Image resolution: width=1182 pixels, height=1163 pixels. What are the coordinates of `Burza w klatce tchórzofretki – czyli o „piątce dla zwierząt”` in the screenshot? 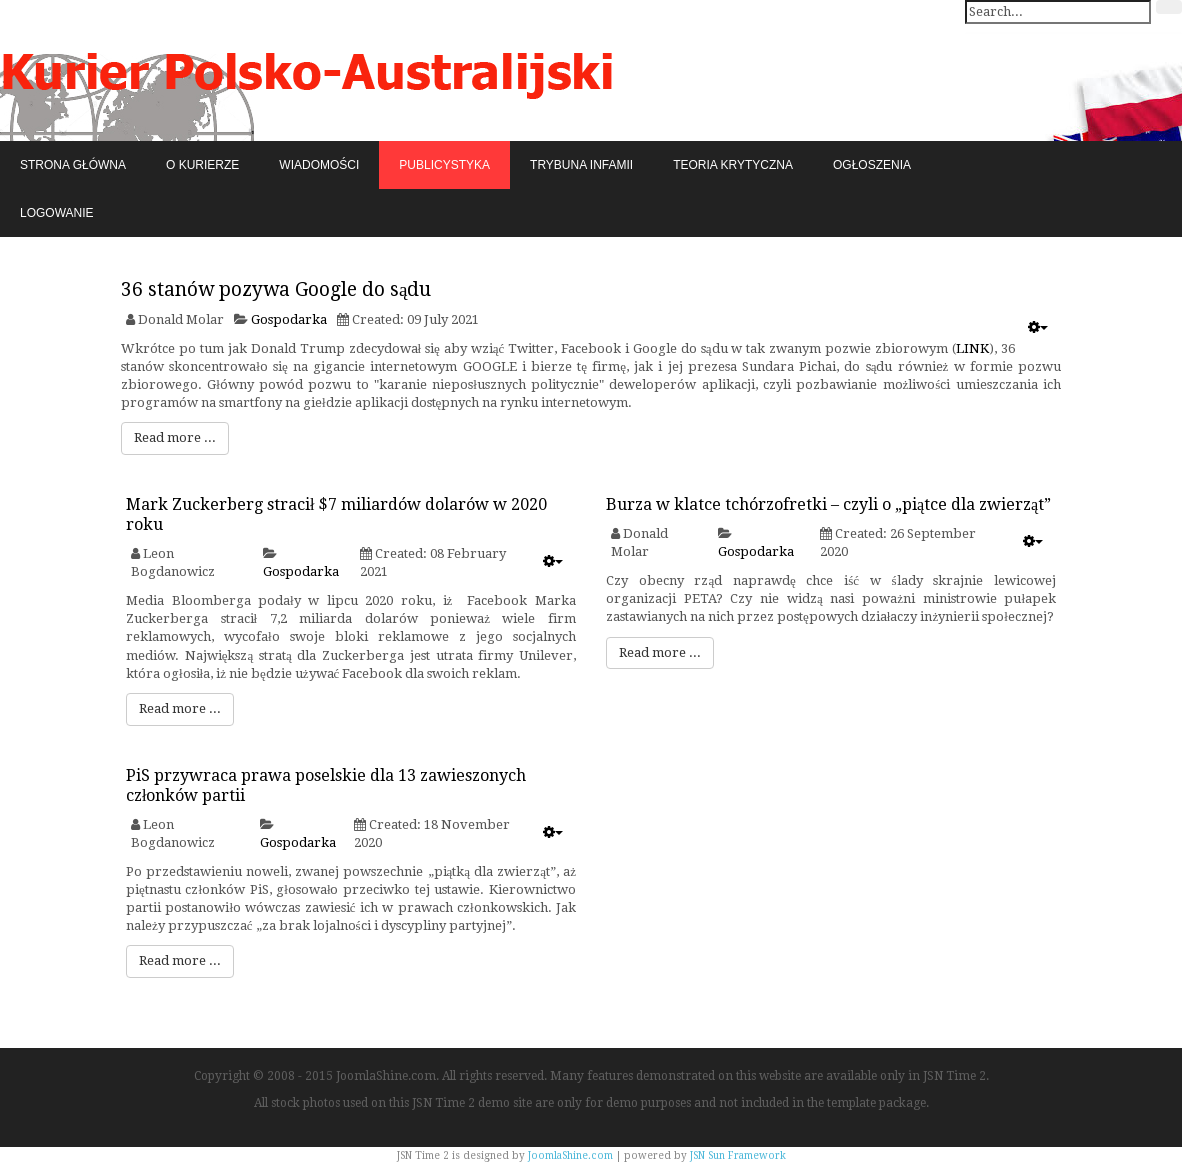 It's located at (828, 504).